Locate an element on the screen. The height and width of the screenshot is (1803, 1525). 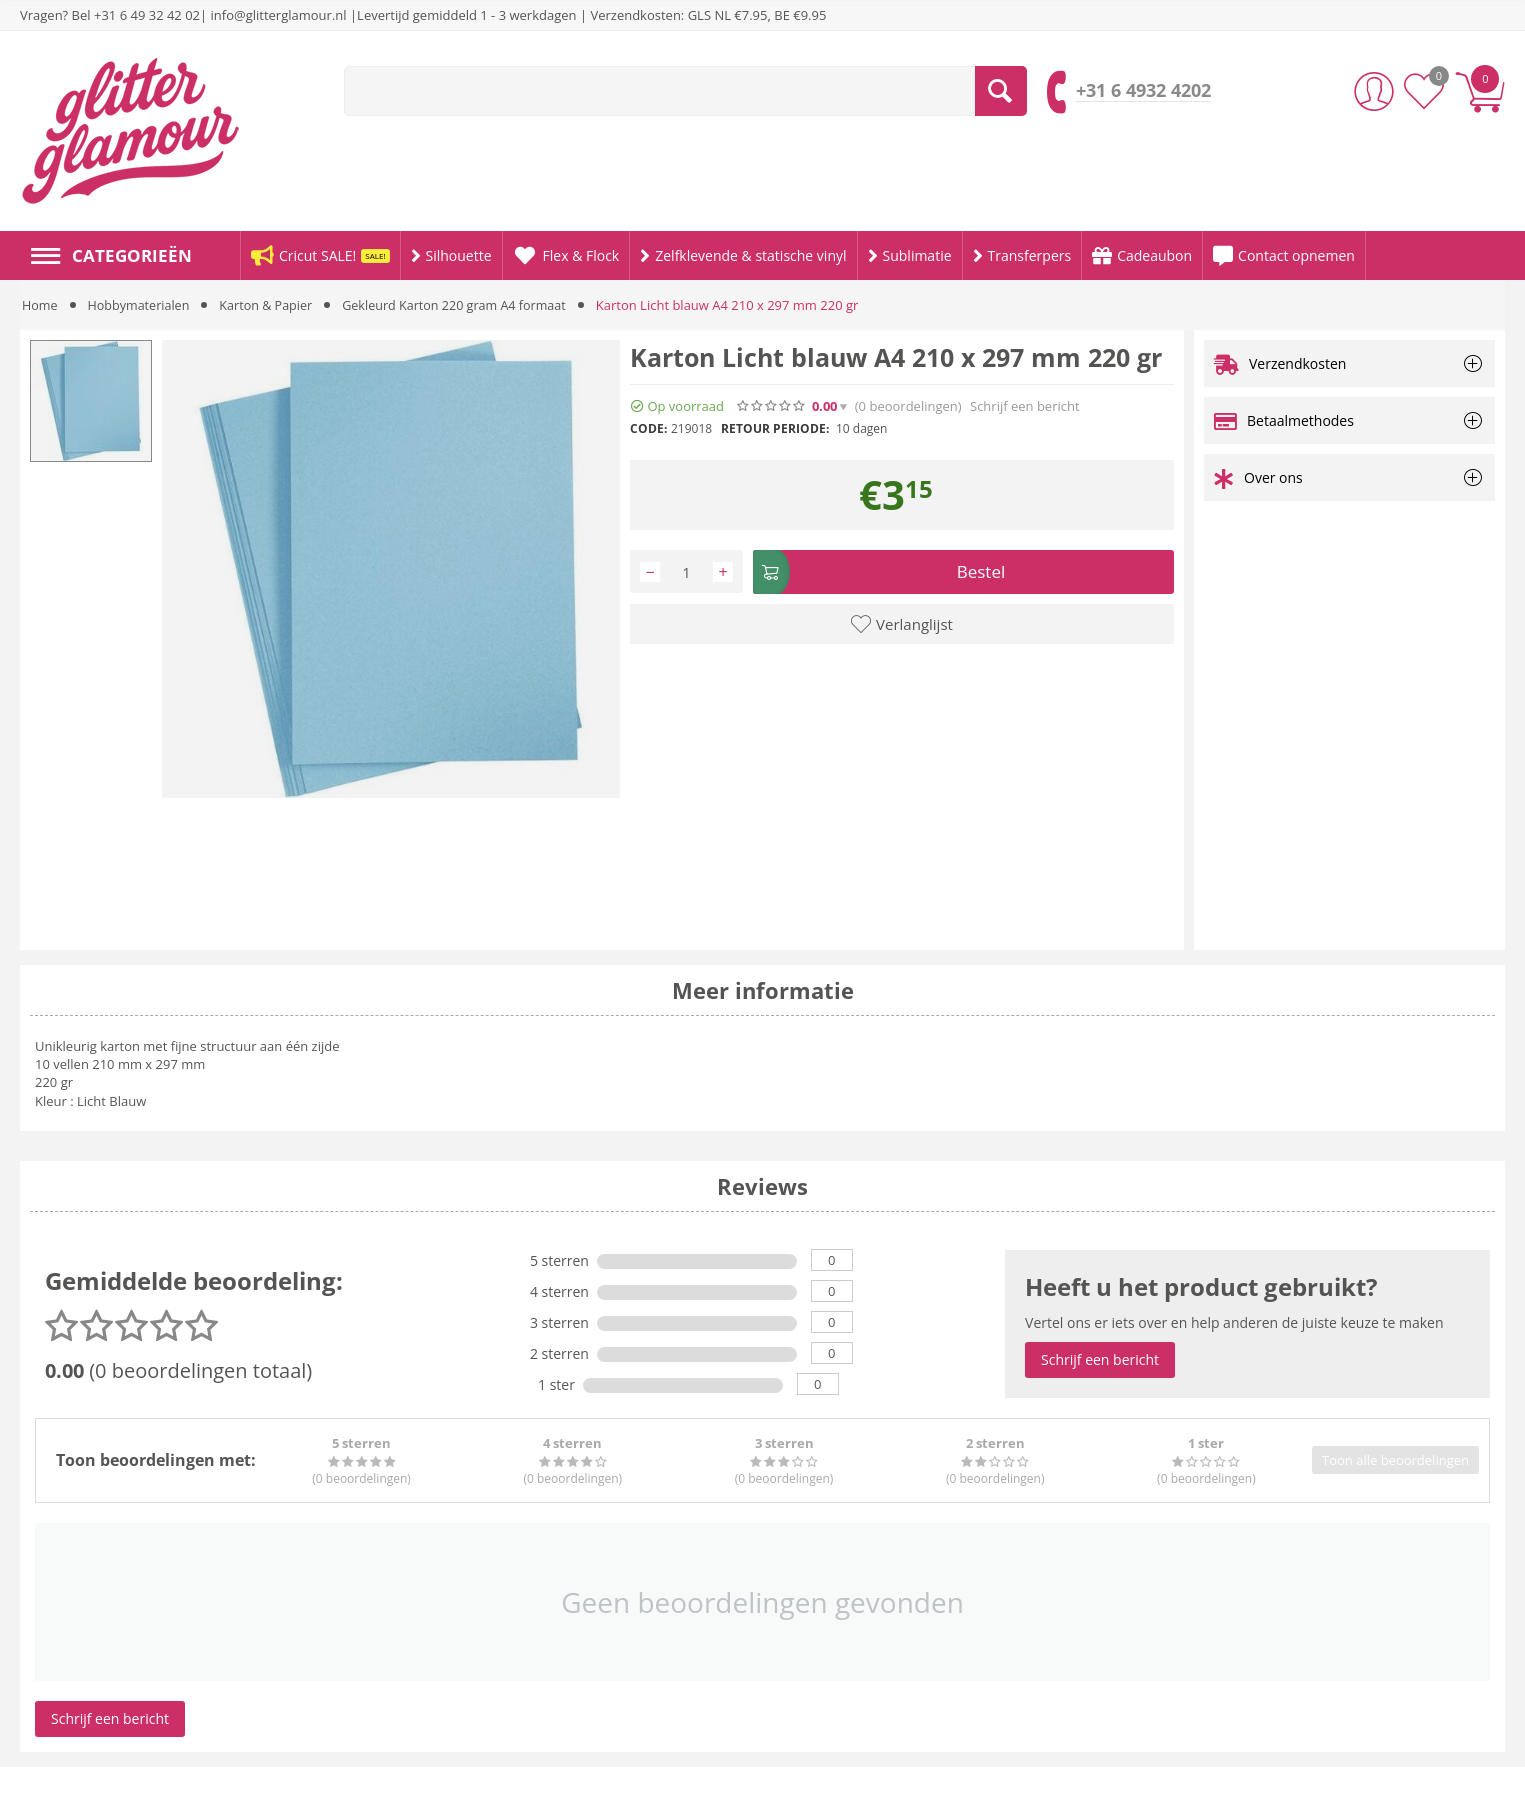
Schrijf een bericht is located at coordinates (1025, 406).